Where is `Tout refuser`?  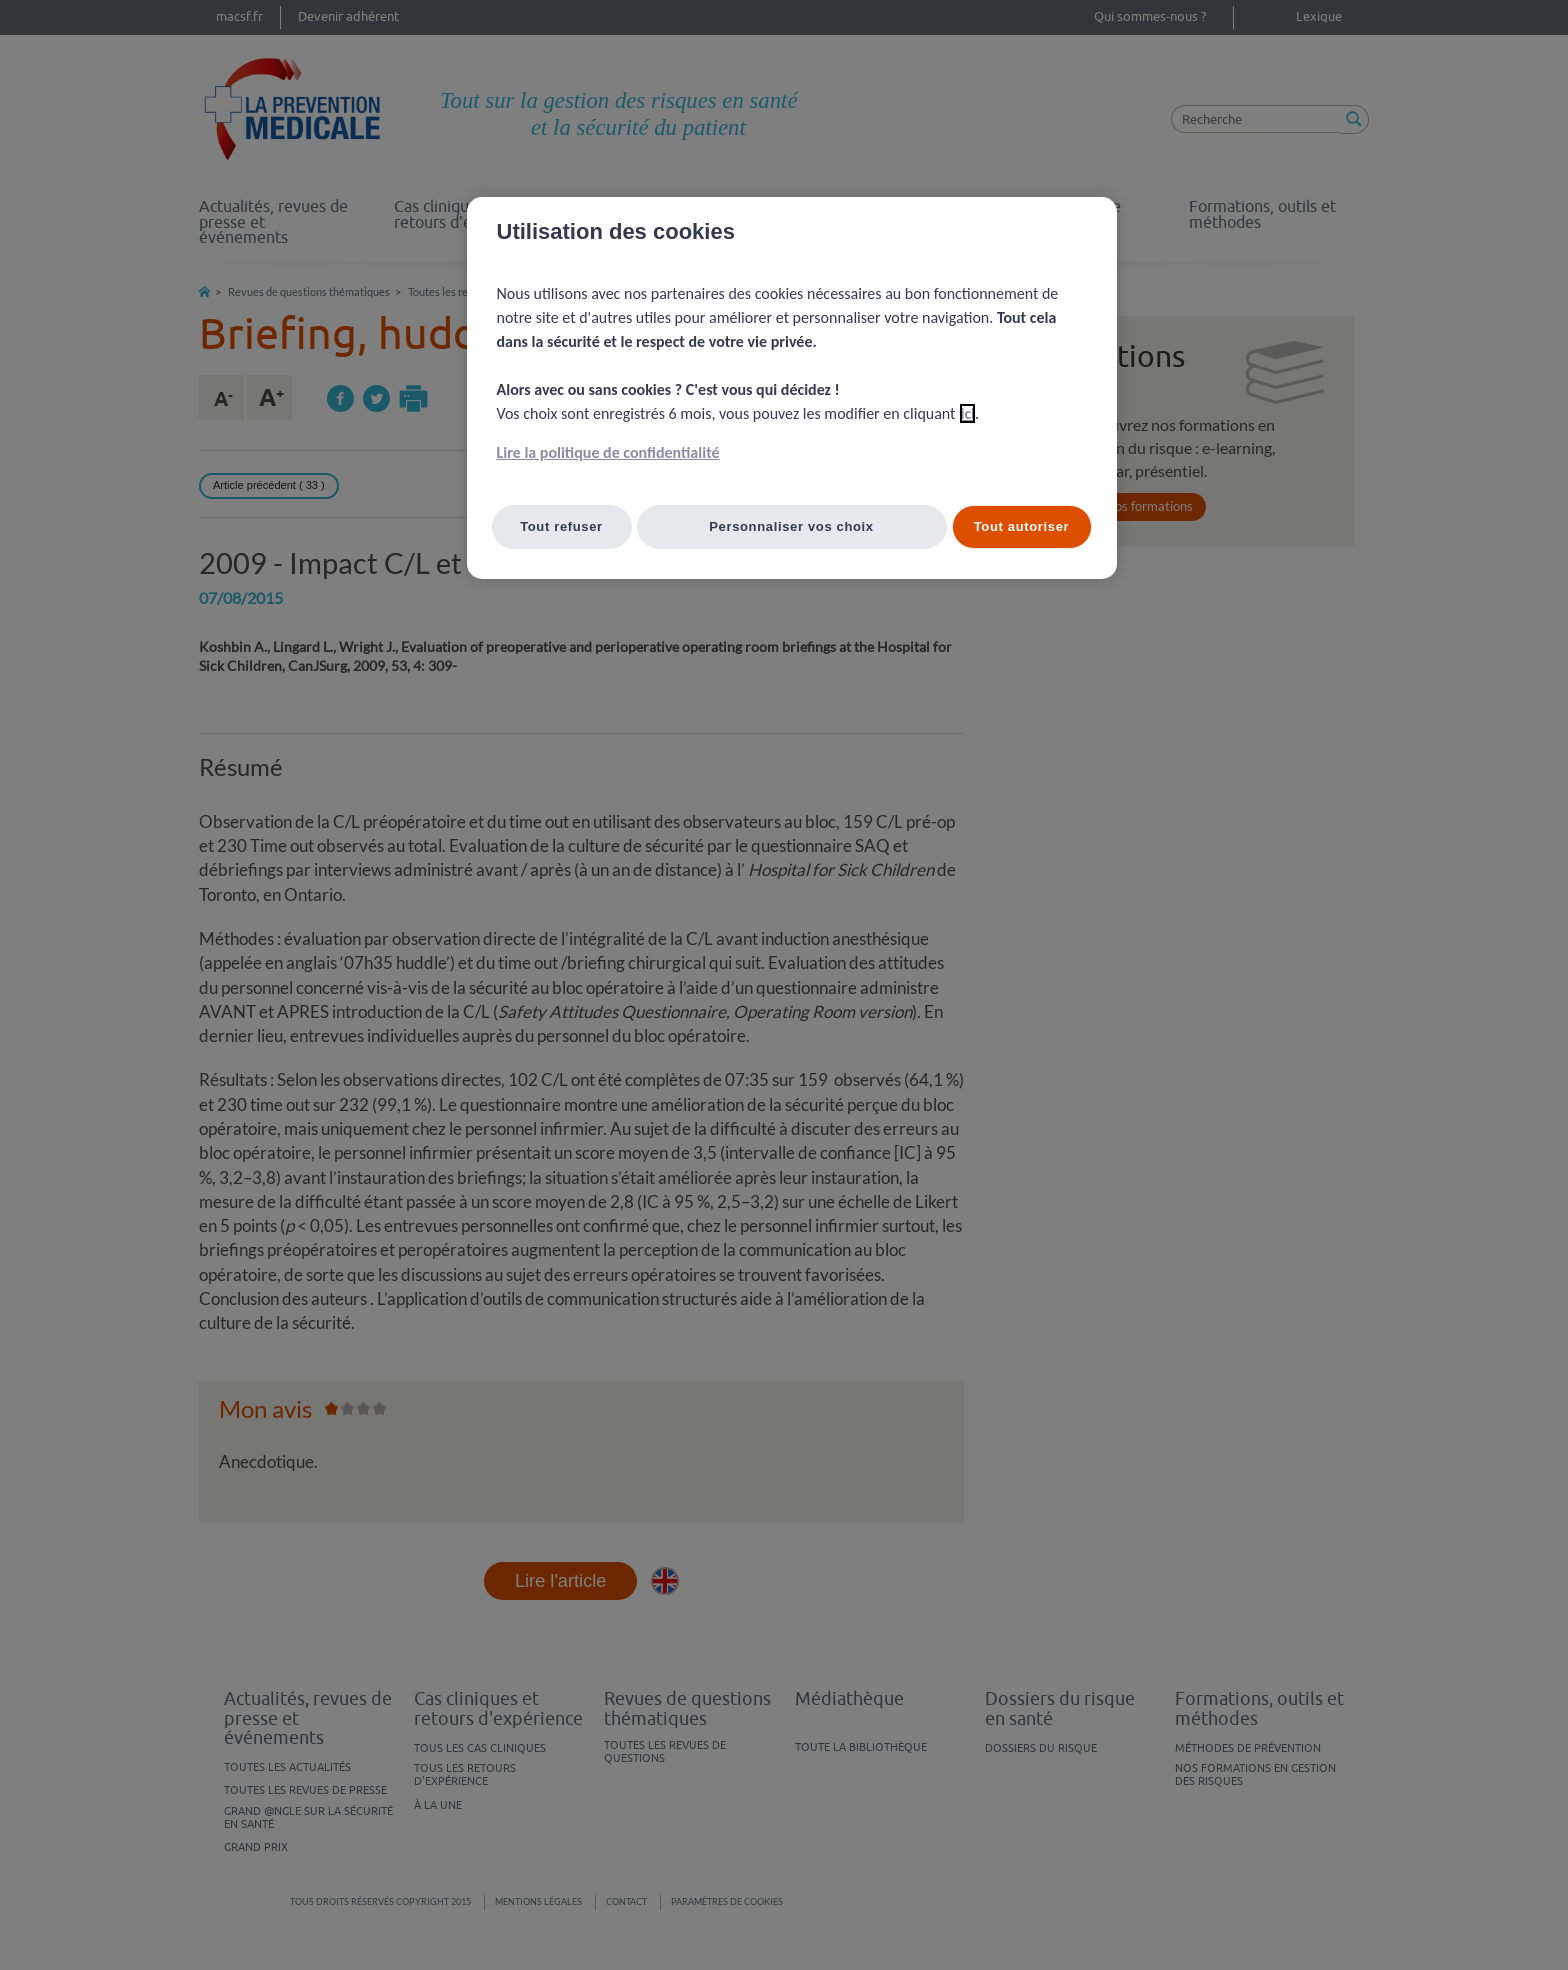
Tout refuser is located at coordinates (561, 526).